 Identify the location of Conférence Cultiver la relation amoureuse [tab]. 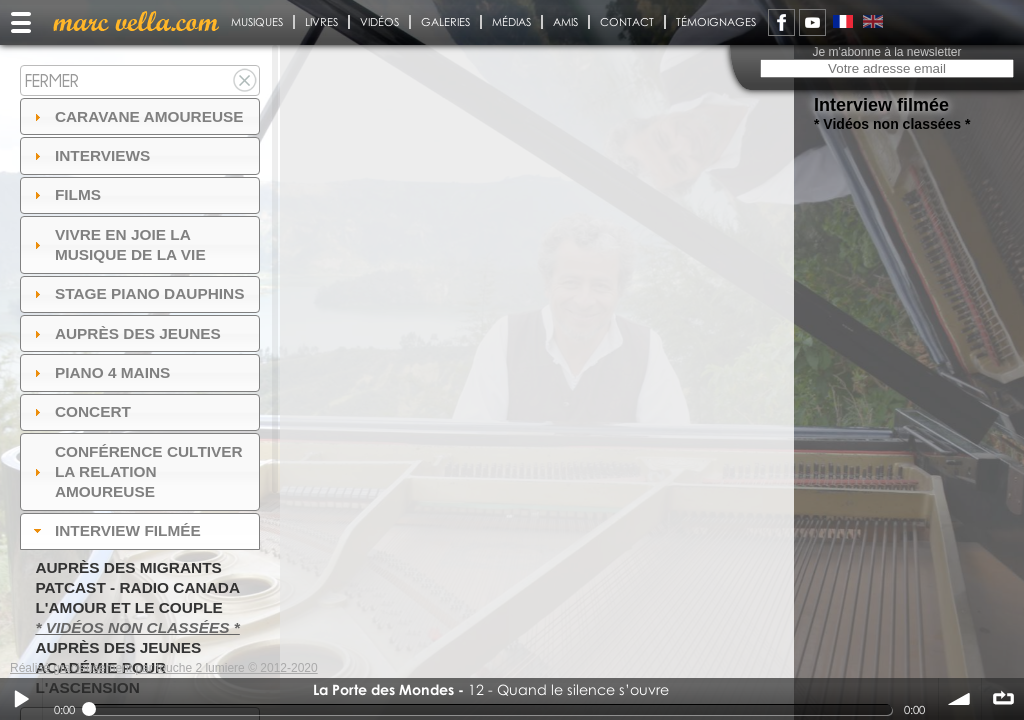
(136, 471).